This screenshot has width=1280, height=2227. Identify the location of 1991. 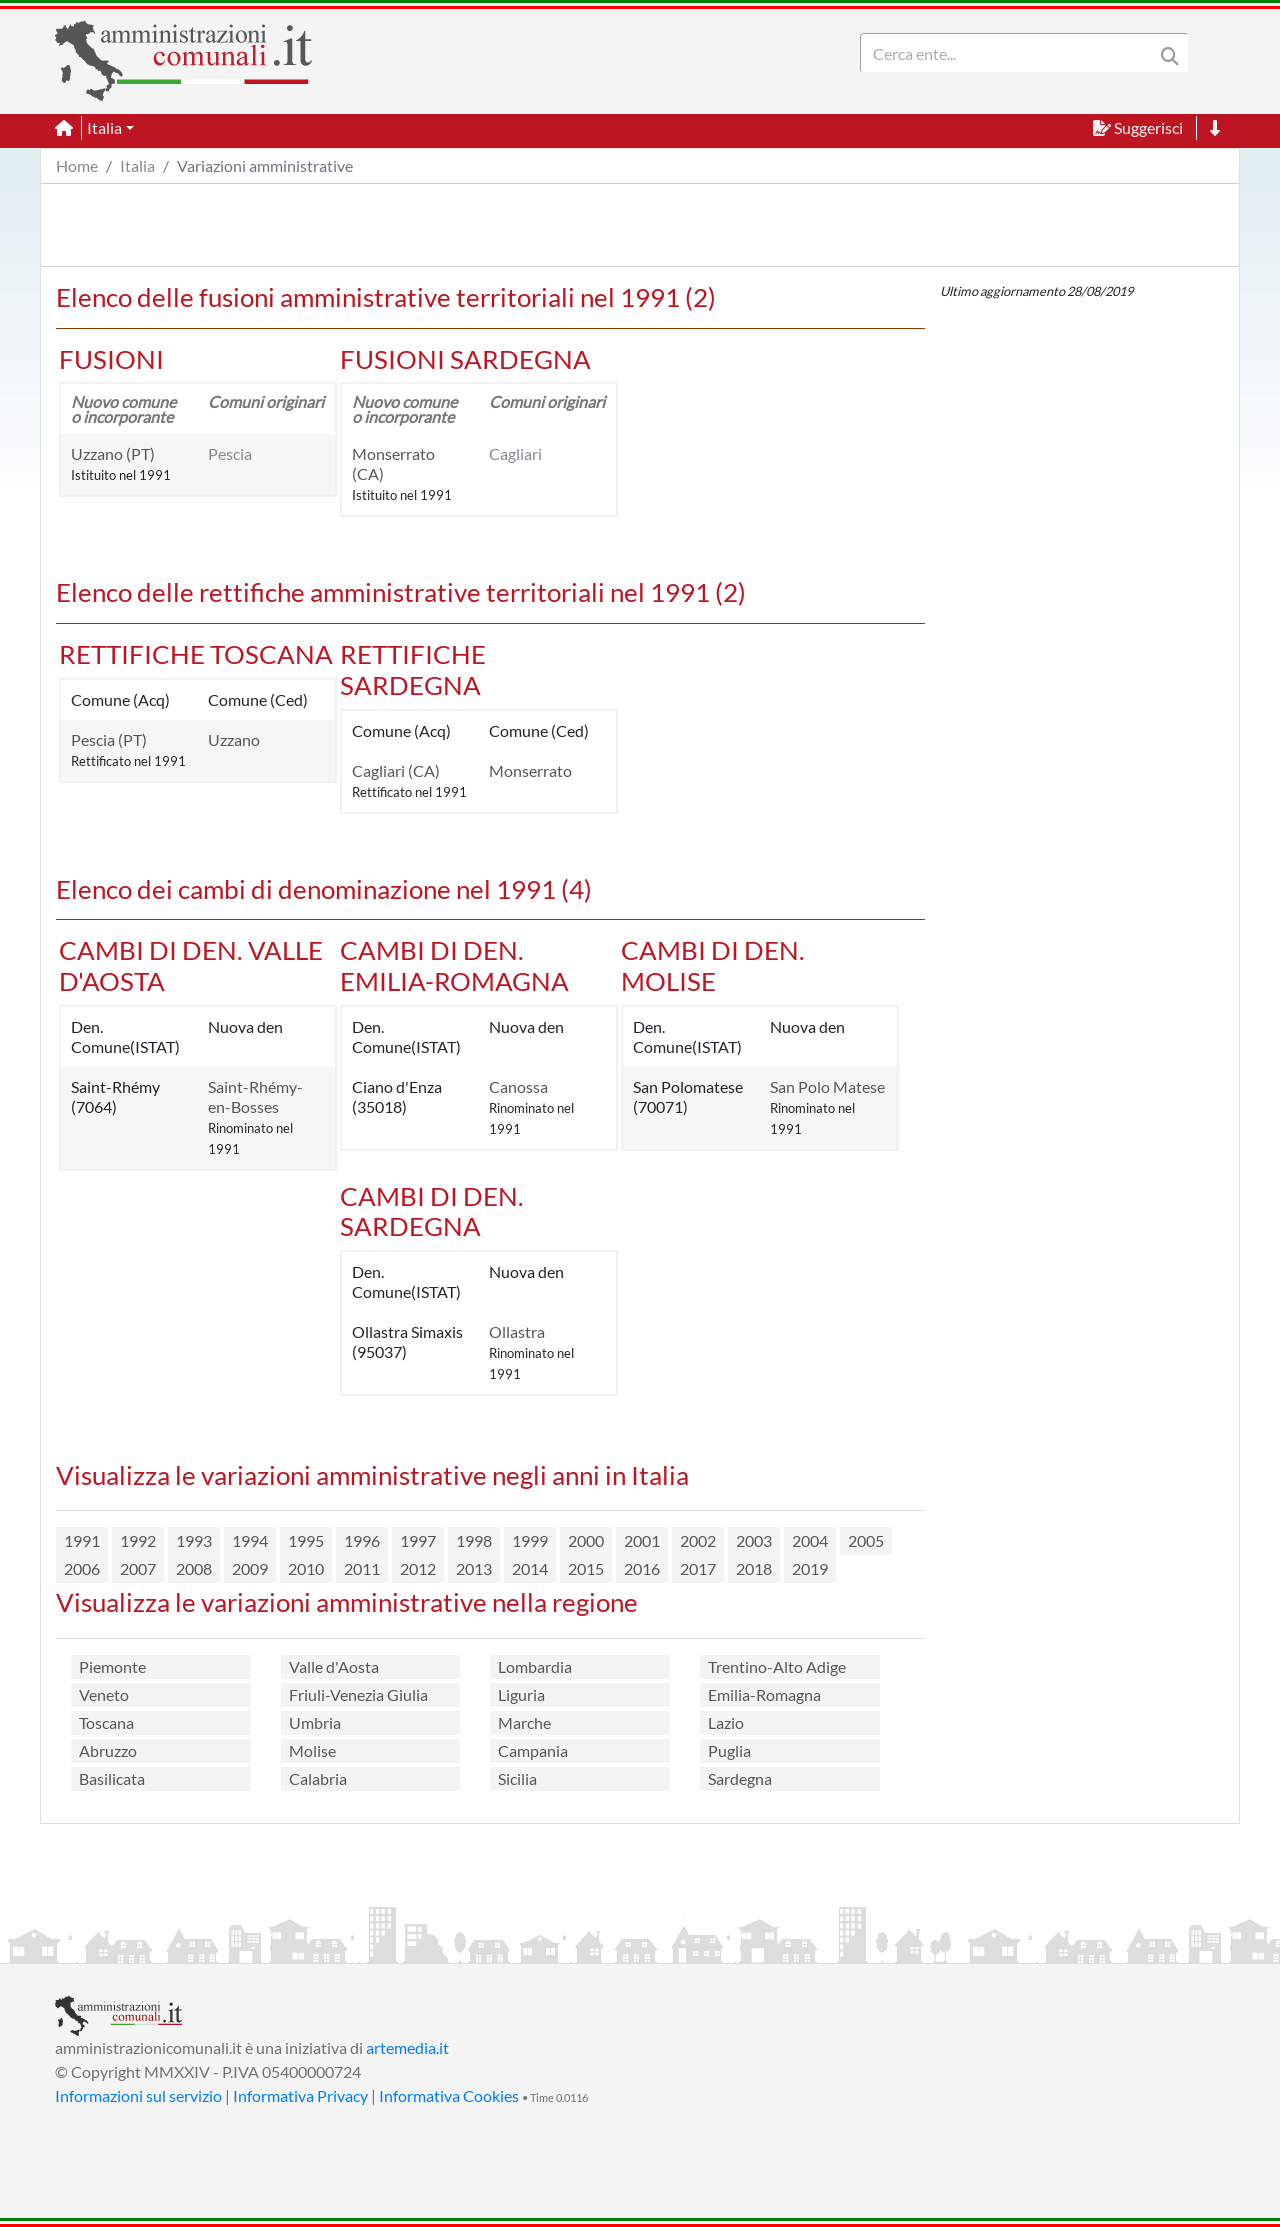
(82, 1540).